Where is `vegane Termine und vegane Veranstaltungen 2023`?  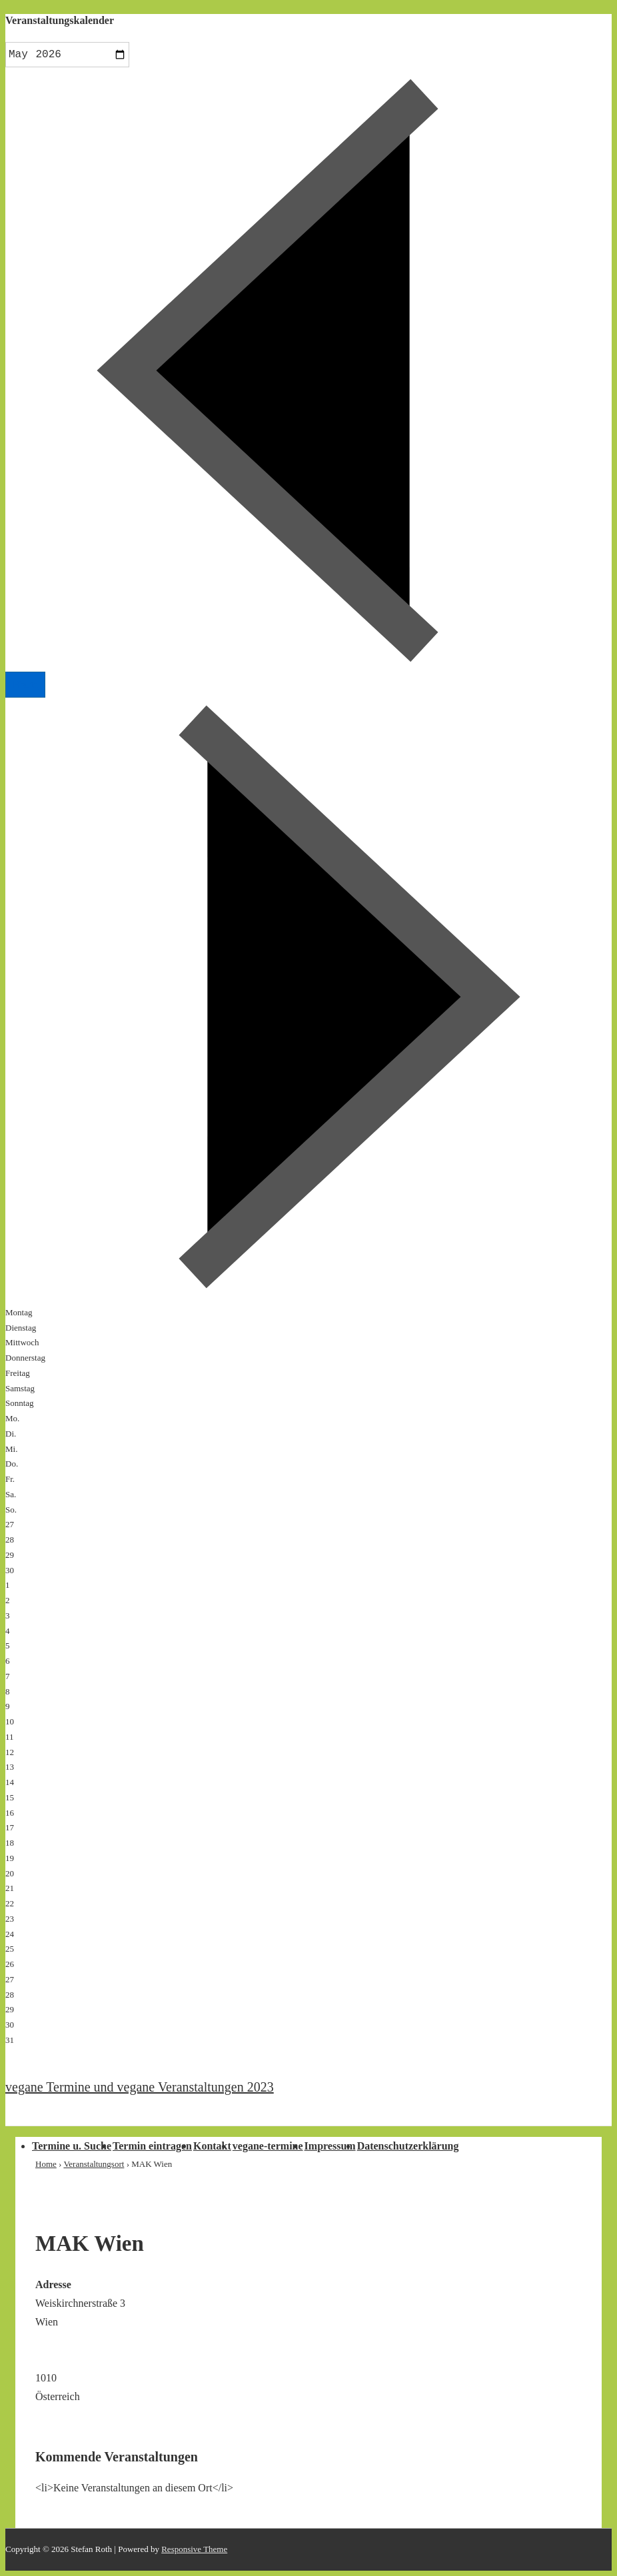 vegane Termine und vegane Veranstaltungen 2023 is located at coordinates (139, 2087).